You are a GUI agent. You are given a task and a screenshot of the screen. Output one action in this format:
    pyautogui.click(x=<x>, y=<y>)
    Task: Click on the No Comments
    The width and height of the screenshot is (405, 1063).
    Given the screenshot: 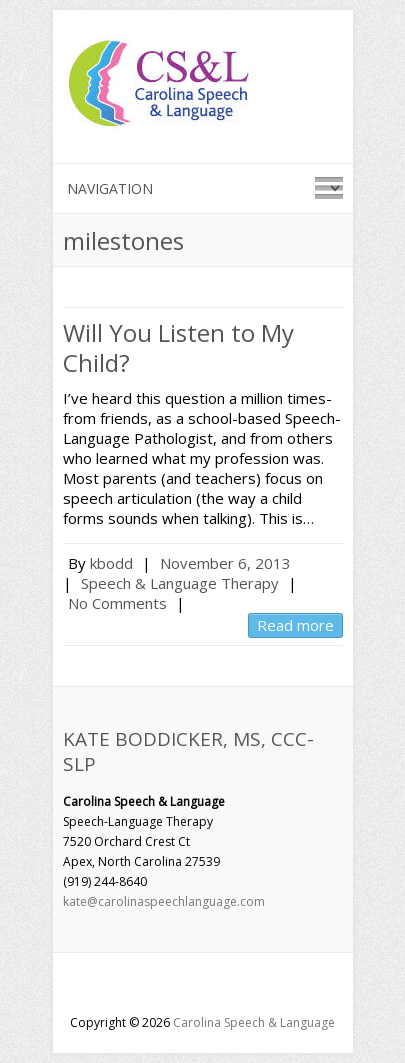 What is the action you would take?
    pyautogui.click(x=117, y=603)
    